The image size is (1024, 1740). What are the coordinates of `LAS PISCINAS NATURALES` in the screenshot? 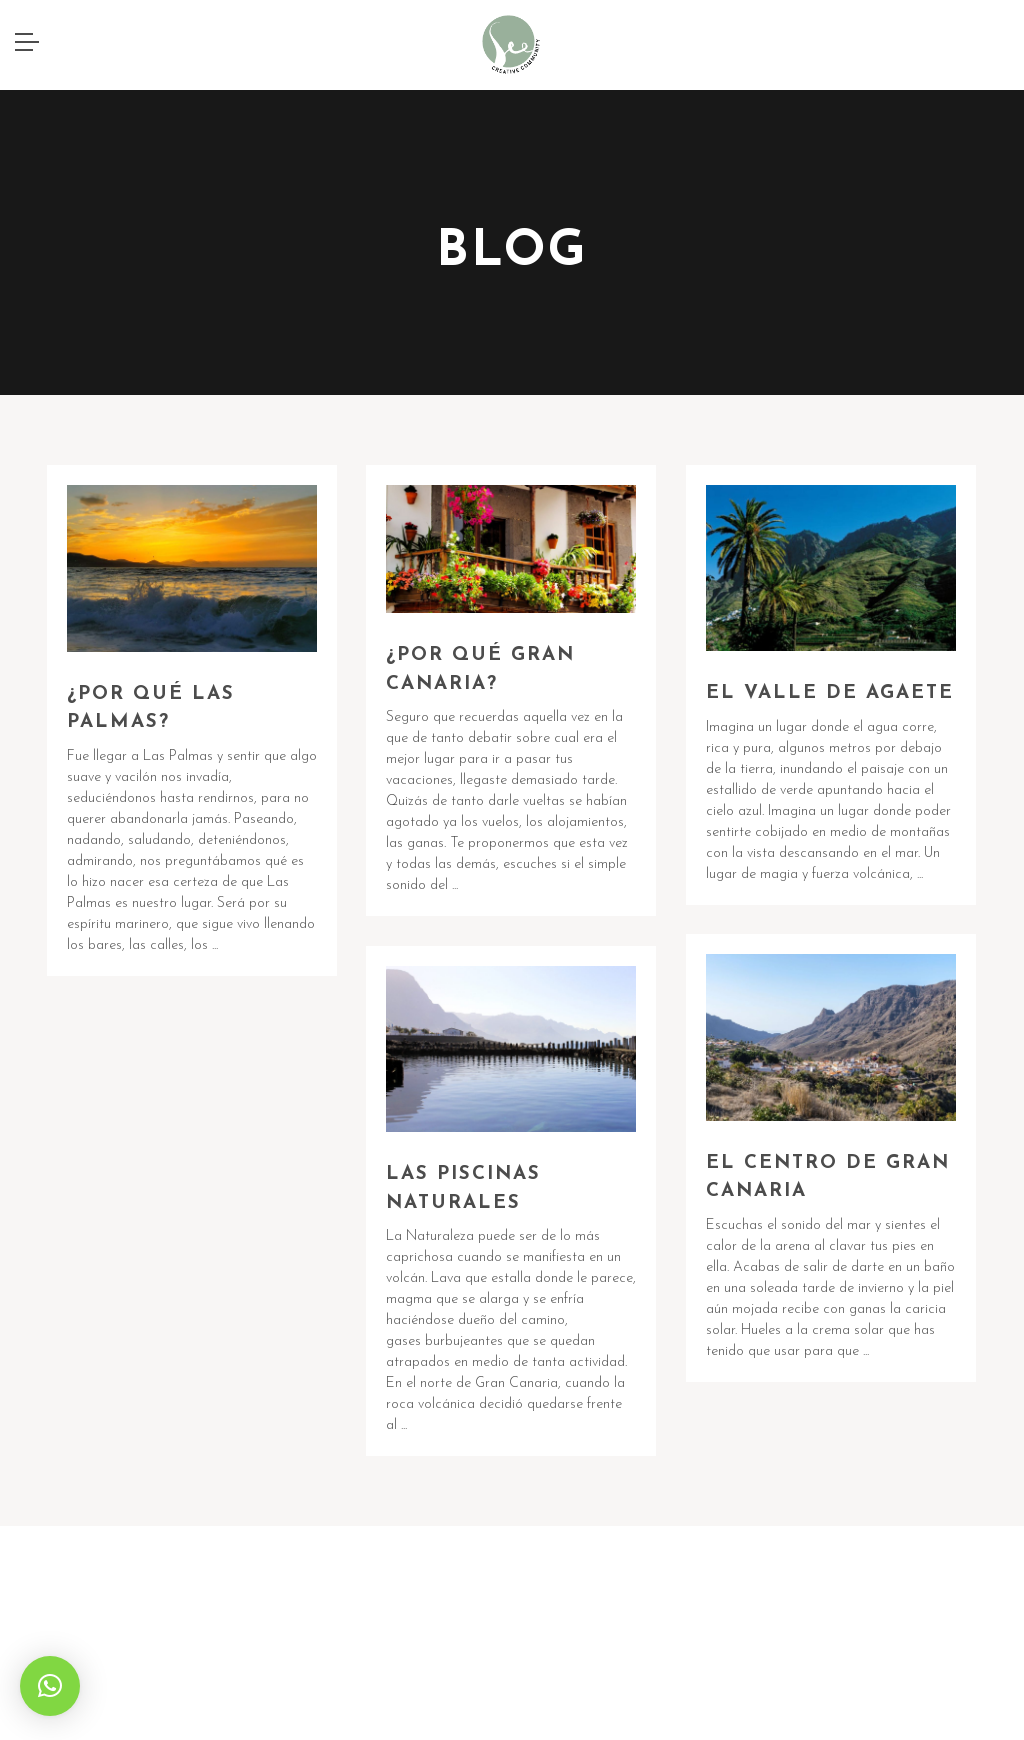 It's located at (463, 1189).